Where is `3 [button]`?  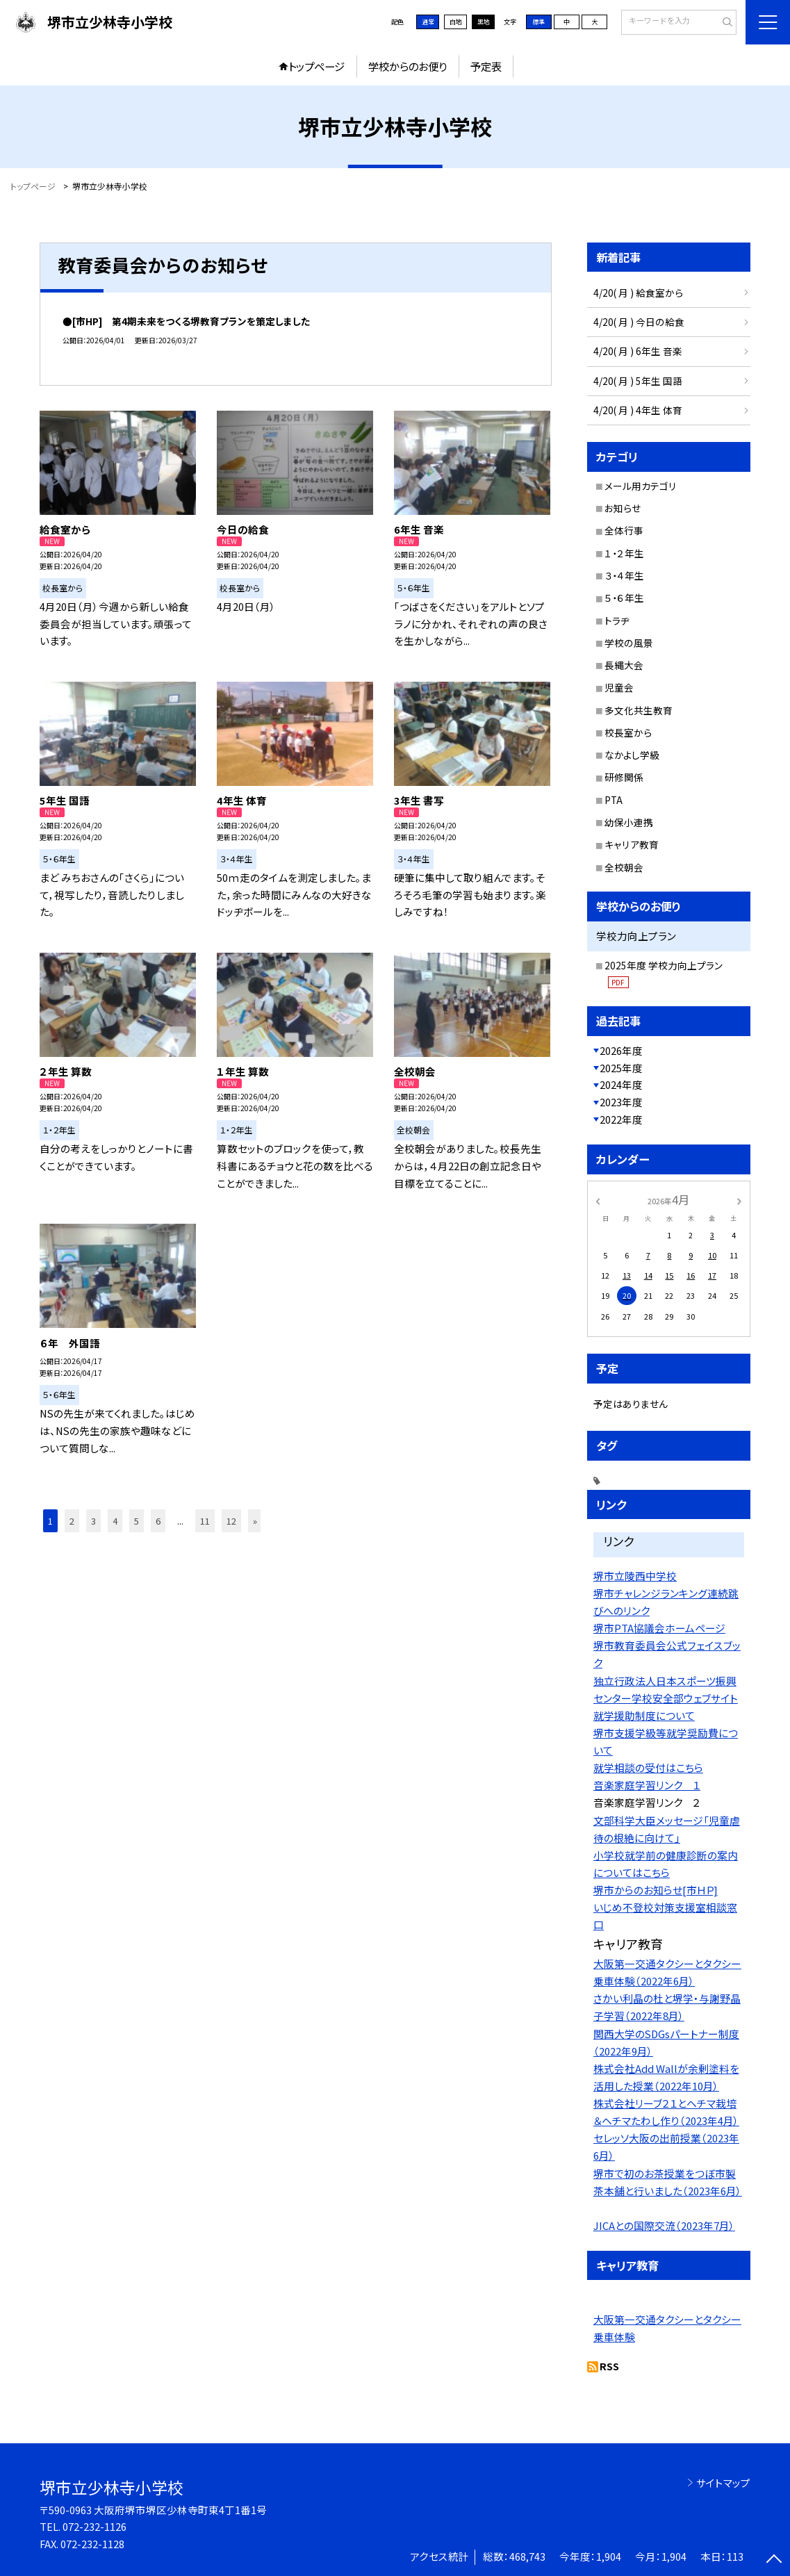
3 [button] is located at coordinates (93, 1520).